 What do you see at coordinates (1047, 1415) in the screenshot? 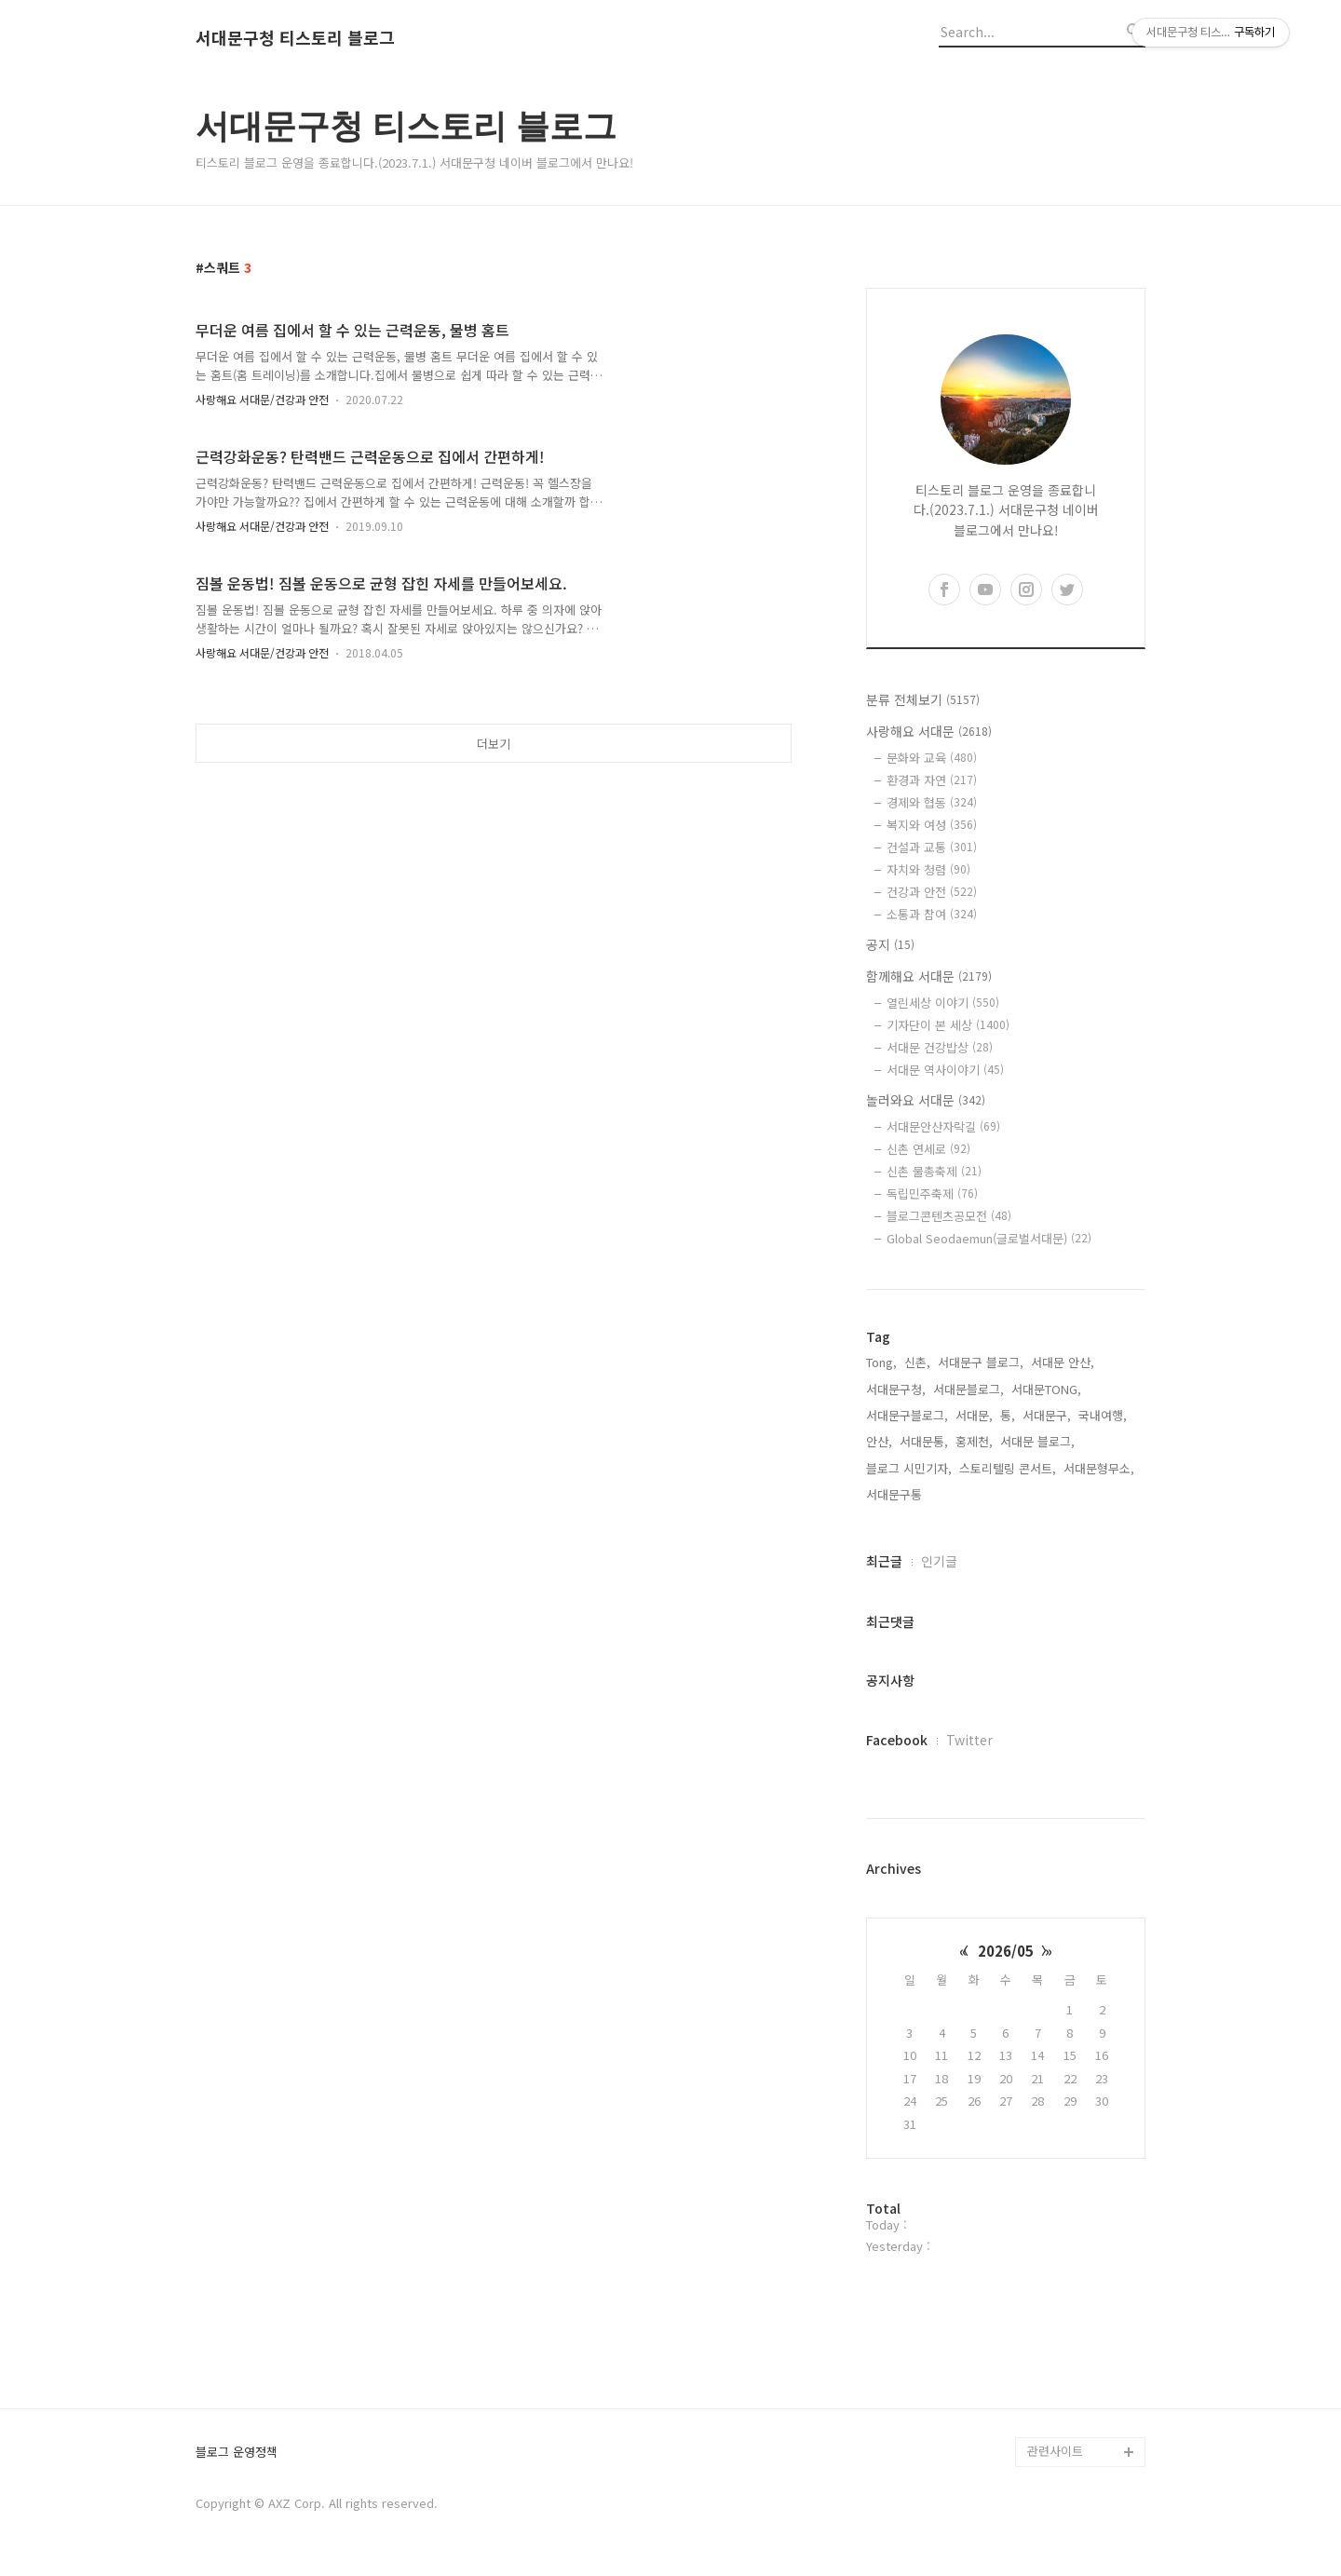
I see `서대문구,` at bounding box center [1047, 1415].